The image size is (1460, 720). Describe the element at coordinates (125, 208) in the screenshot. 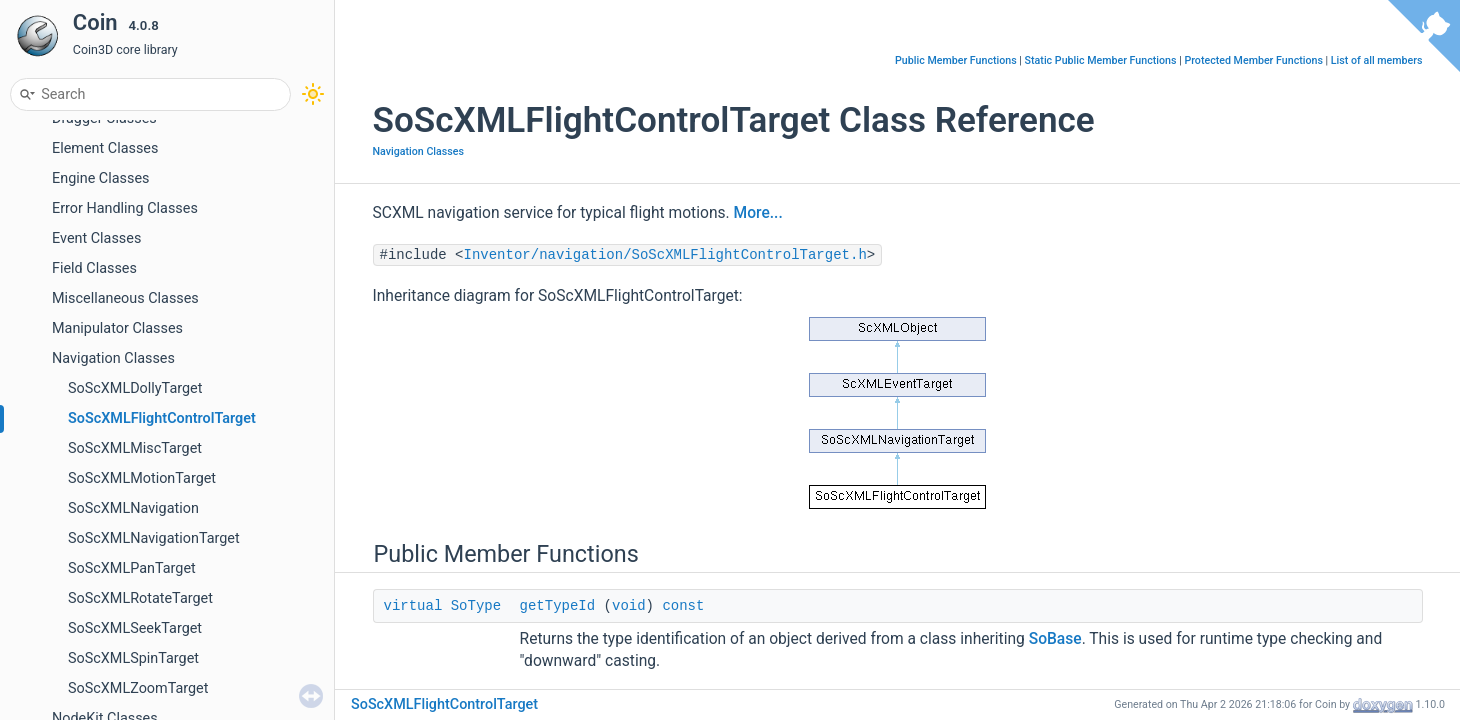

I see `Error Handling Classes` at that location.